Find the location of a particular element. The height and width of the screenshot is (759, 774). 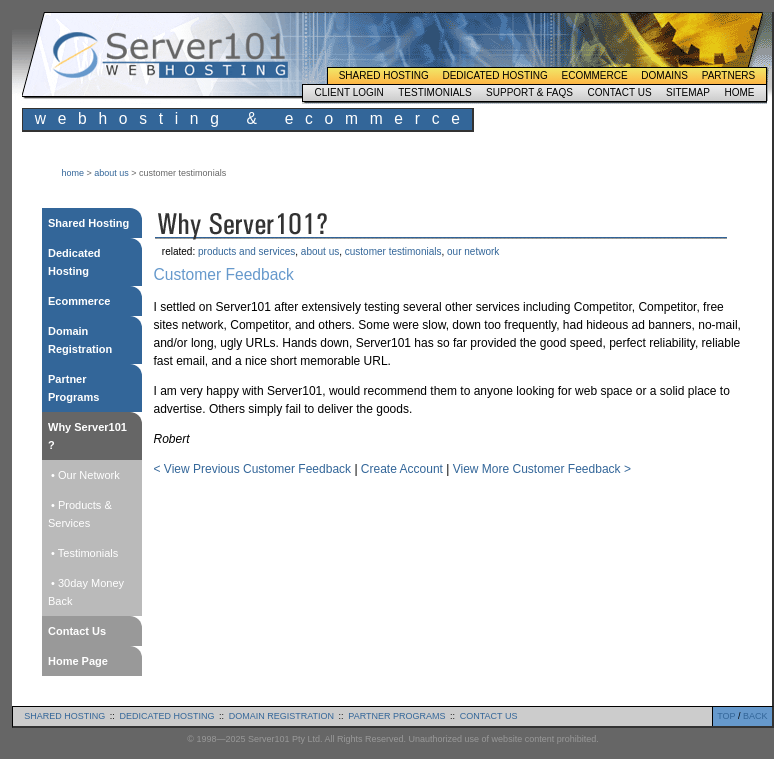

Sitemap is located at coordinates (688, 92).